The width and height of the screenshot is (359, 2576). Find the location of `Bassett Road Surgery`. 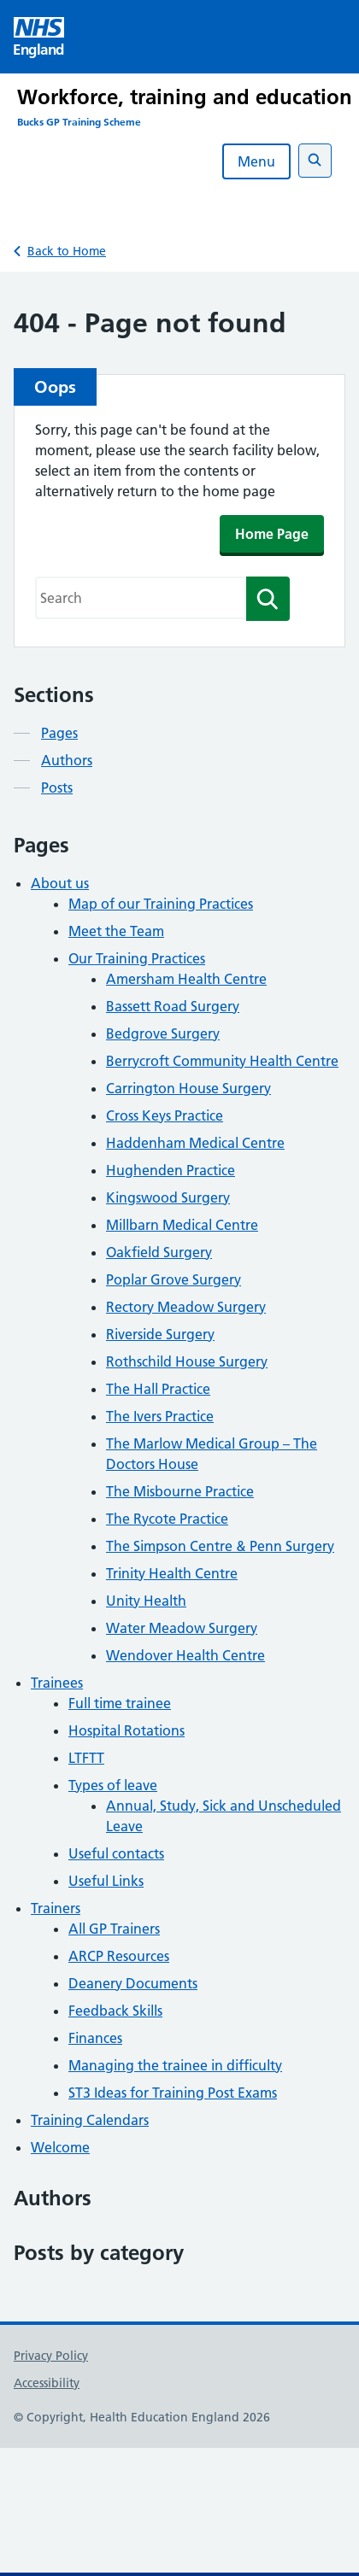

Bassett Road Surgery is located at coordinates (172, 1006).